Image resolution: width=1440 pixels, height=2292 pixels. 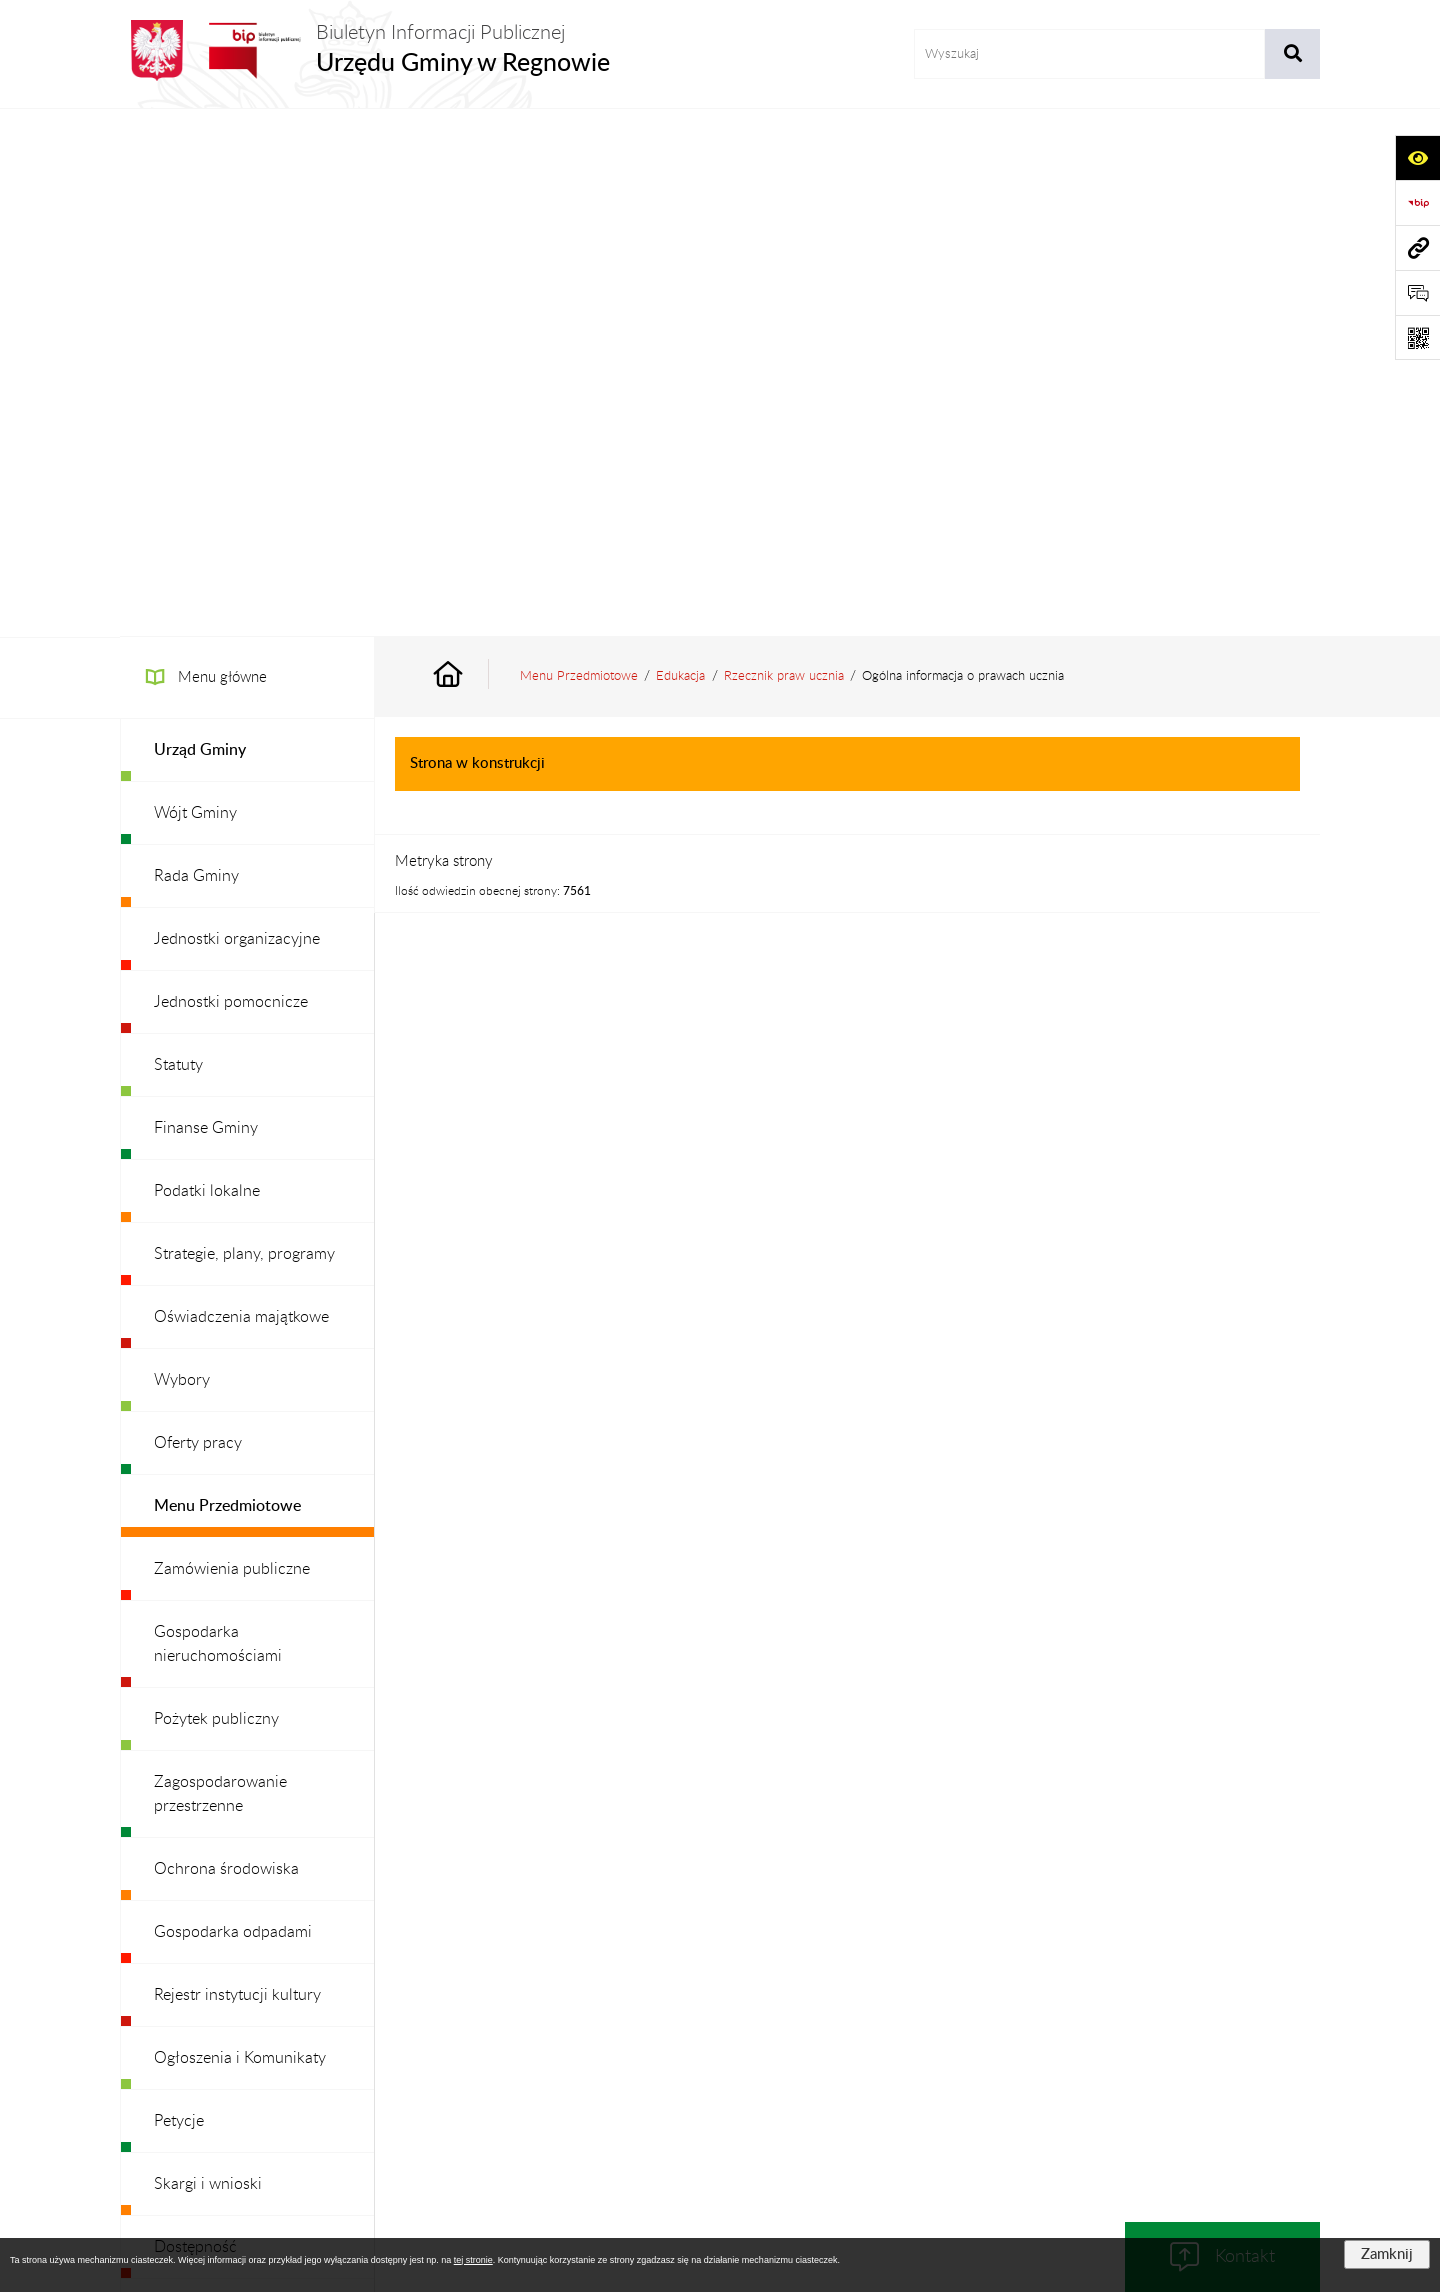 What do you see at coordinates (365, 50) in the screenshot?
I see `[Przejdź do strony głównej]` at bounding box center [365, 50].